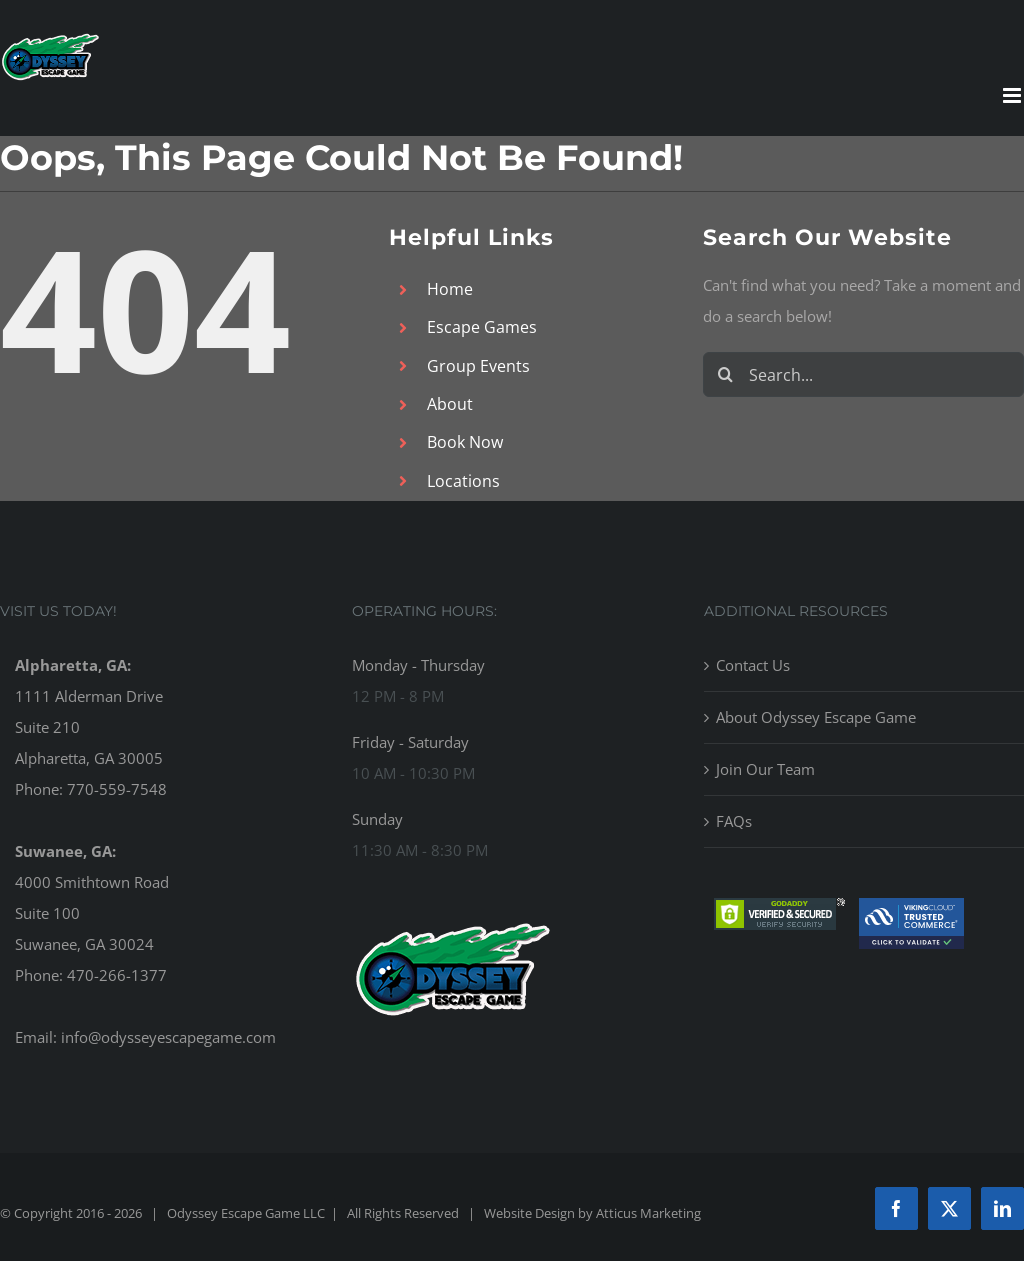  I want to click on [Search], so click(725, 374).